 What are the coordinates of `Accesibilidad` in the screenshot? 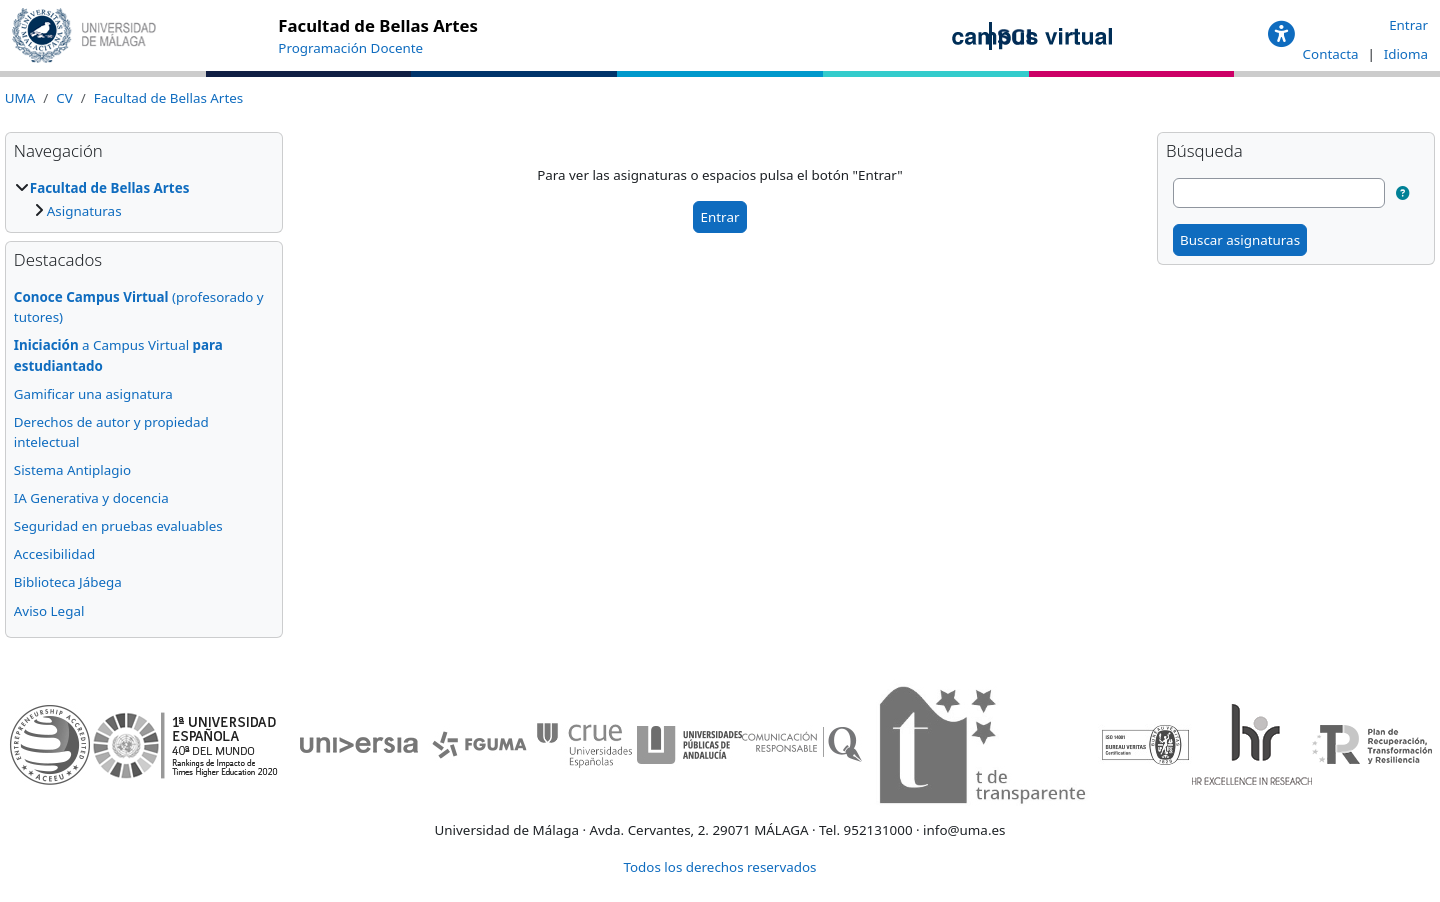 It's located at (54, 554).